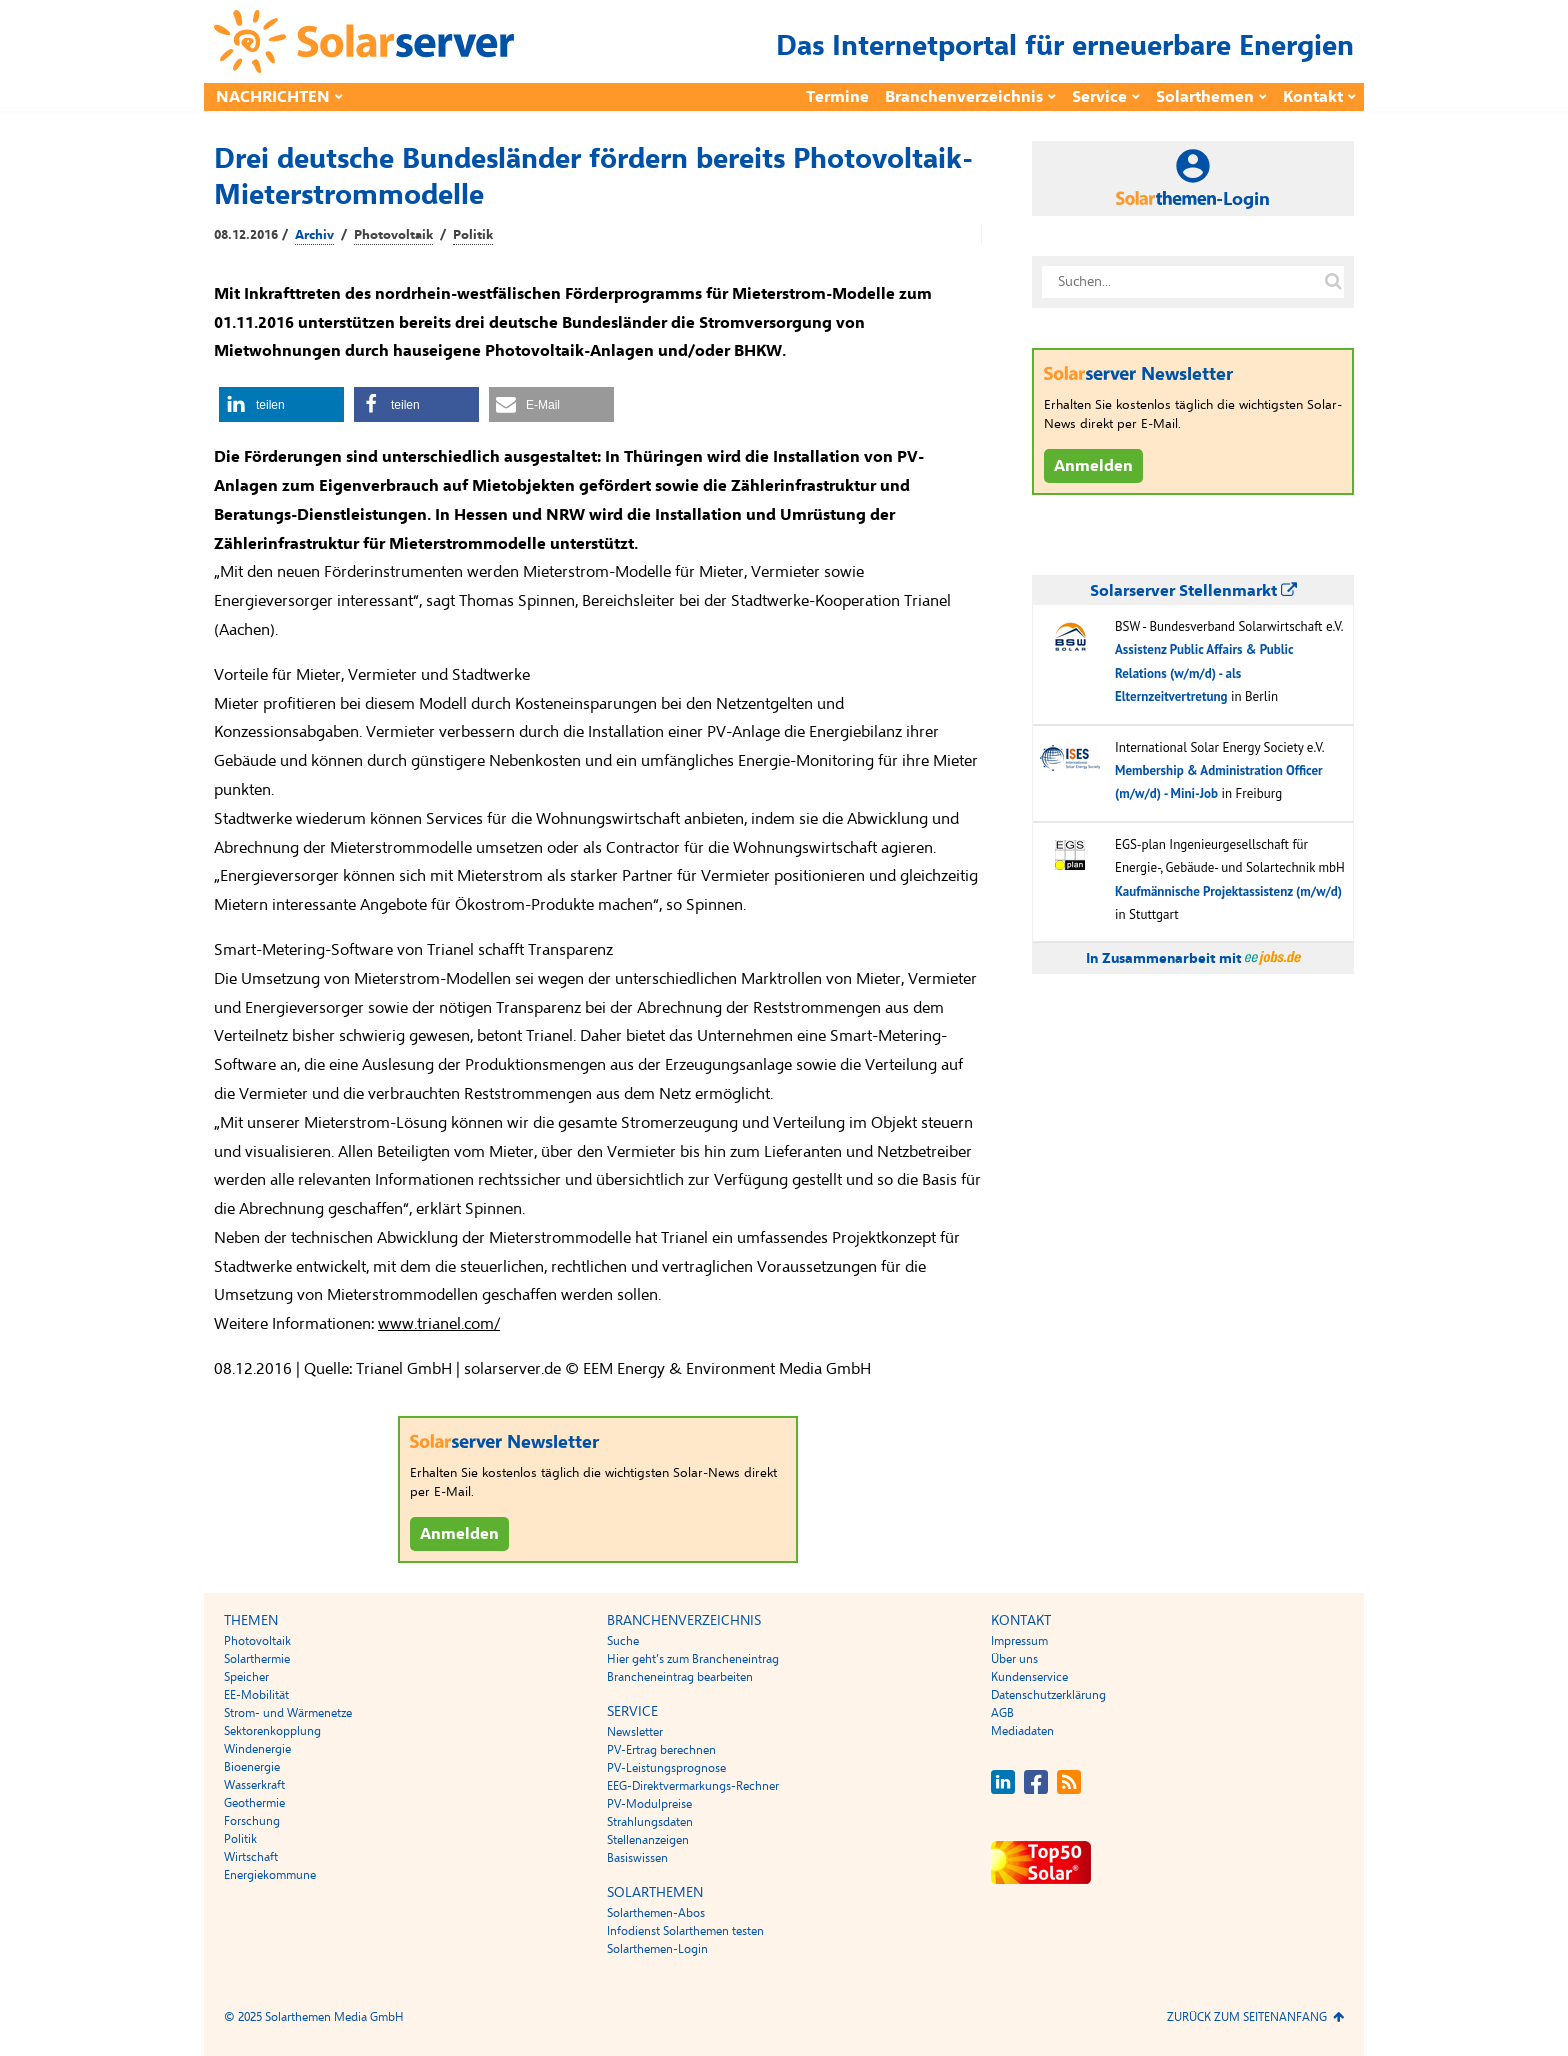 The image size is (1568, 2056). What do you see at coordinates (252, 1821) in the screenshot?
I see `Forschung` at bounding box center [252, 1821].